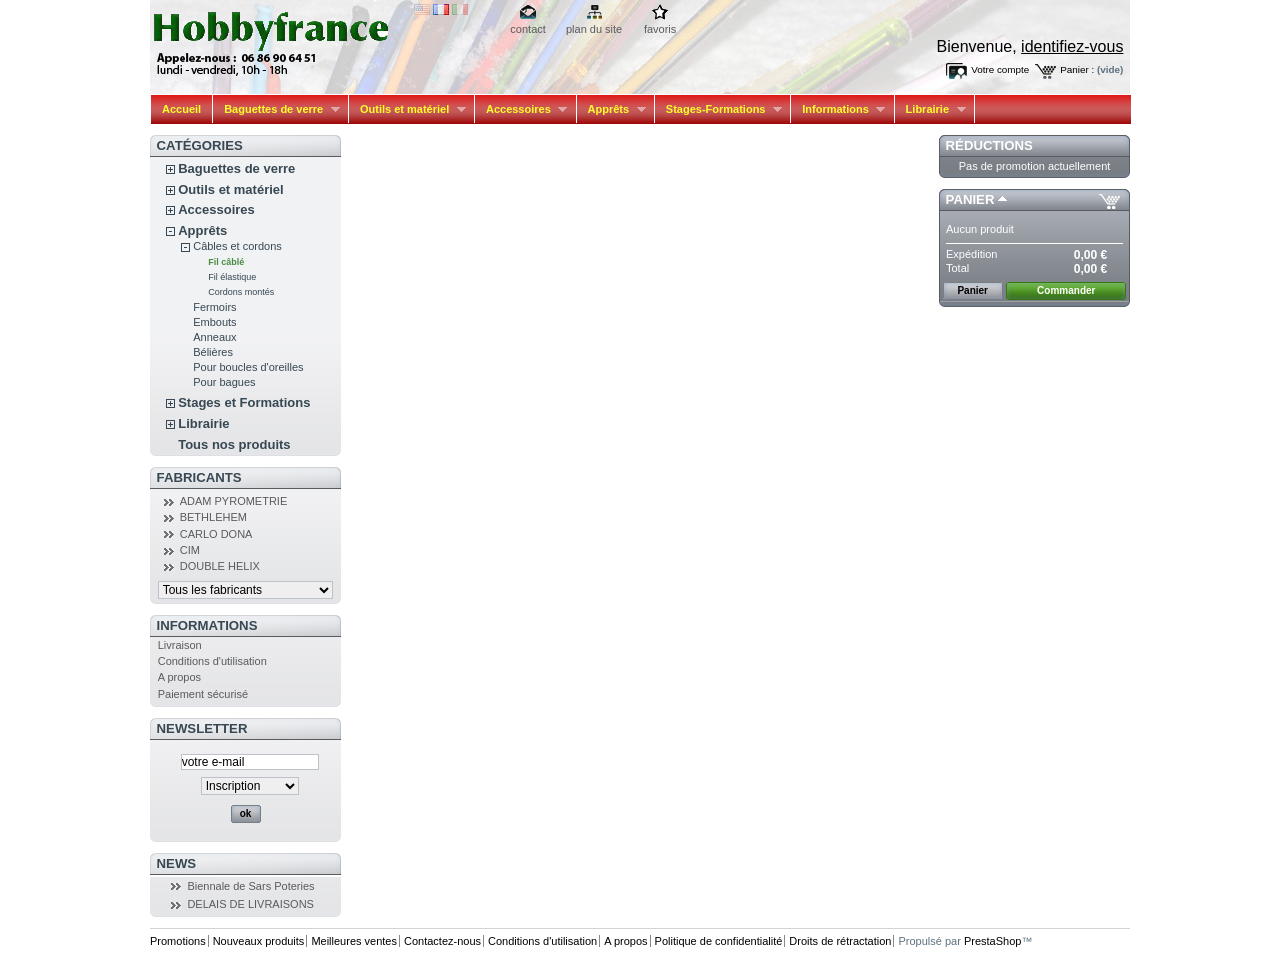 The height and width of the screenshot is (954, 1280). I want to click on Cordons montés, so click(241, 292).